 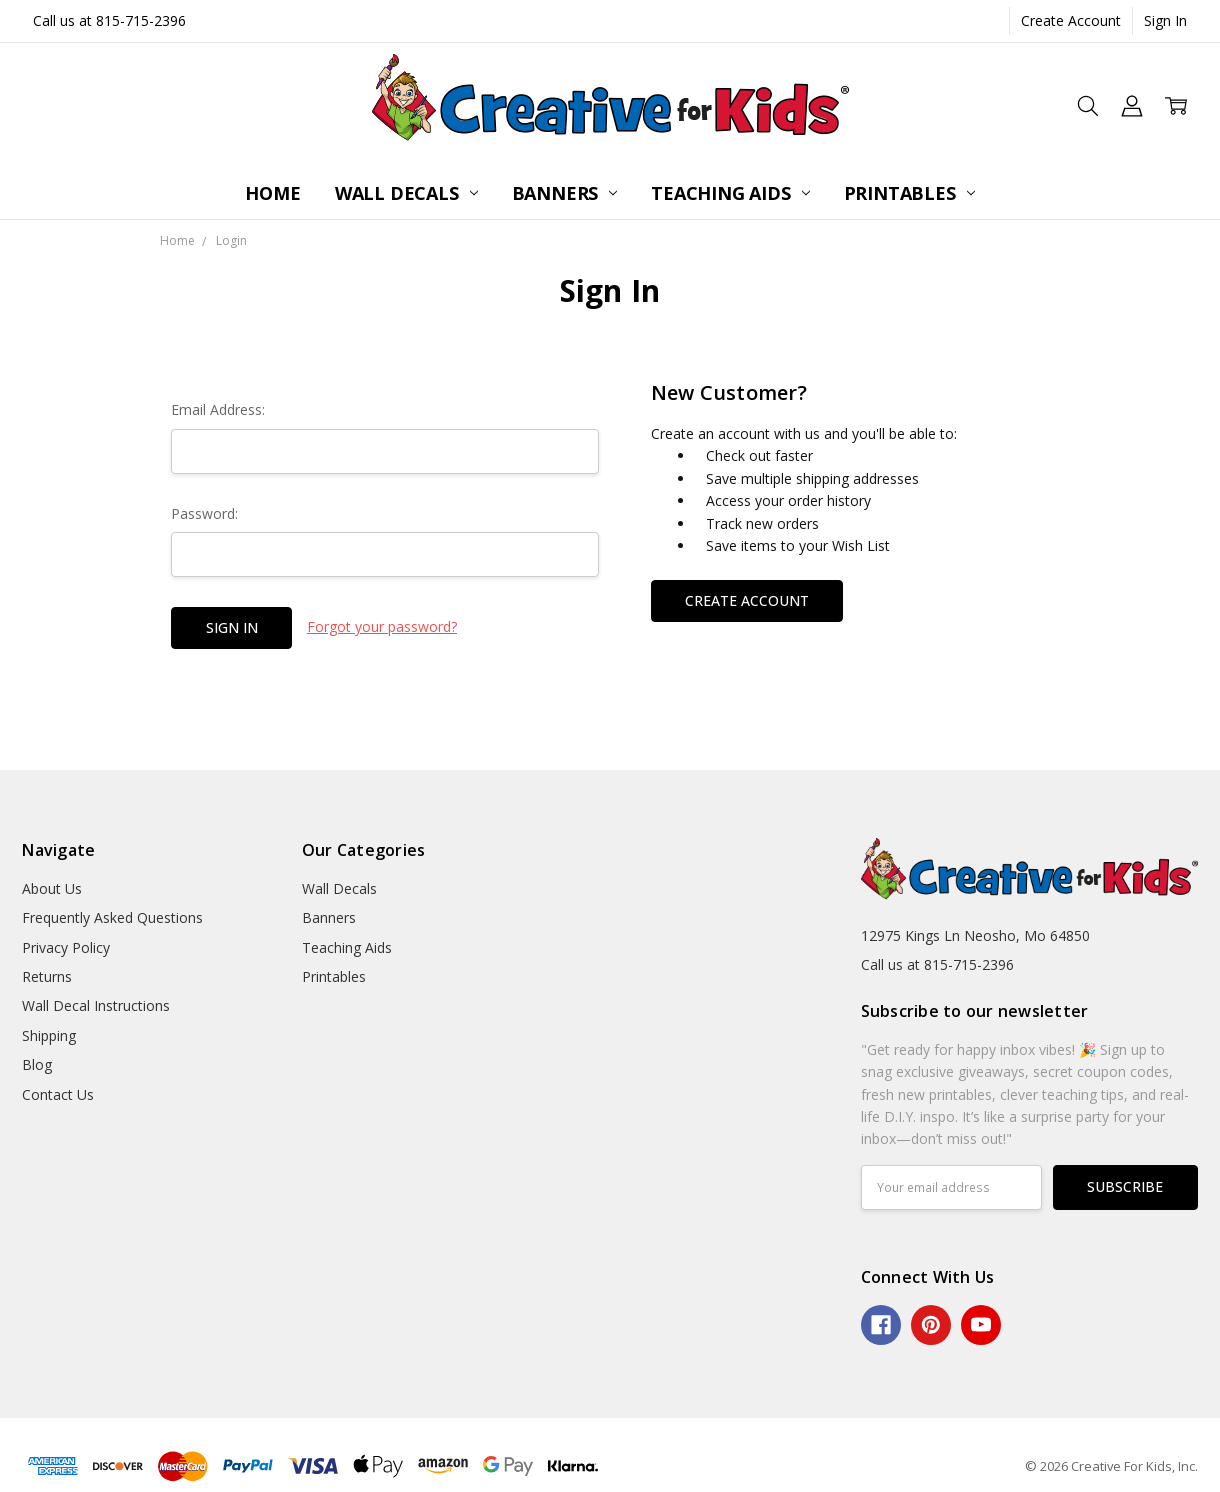 What do you see at coordinates (565, 193) in the screenshot?
I see `Banners` at bounding box center [565, 193].